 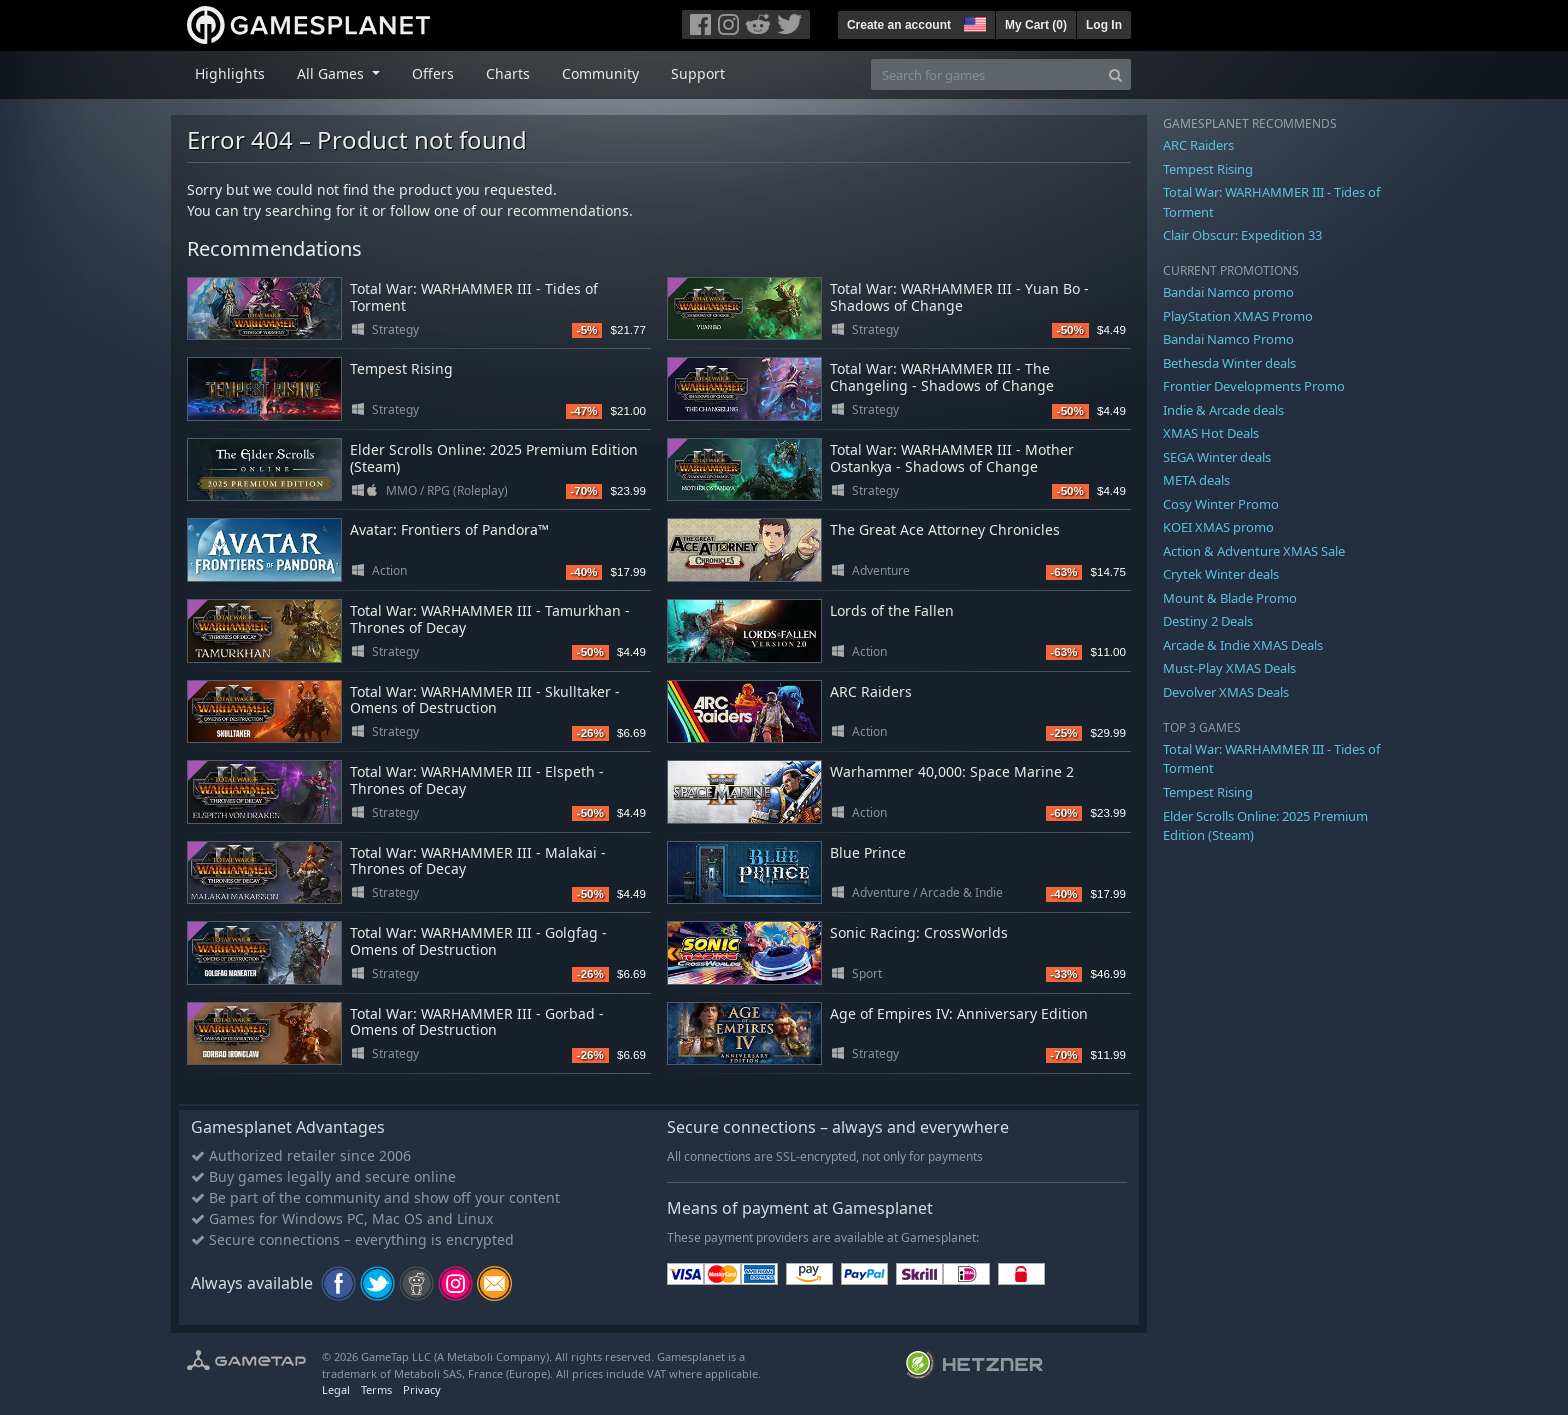 I want to click on Total War: WARHAMMER III - Golgfag - Omens of Destruction, so click(x=478, y=941).